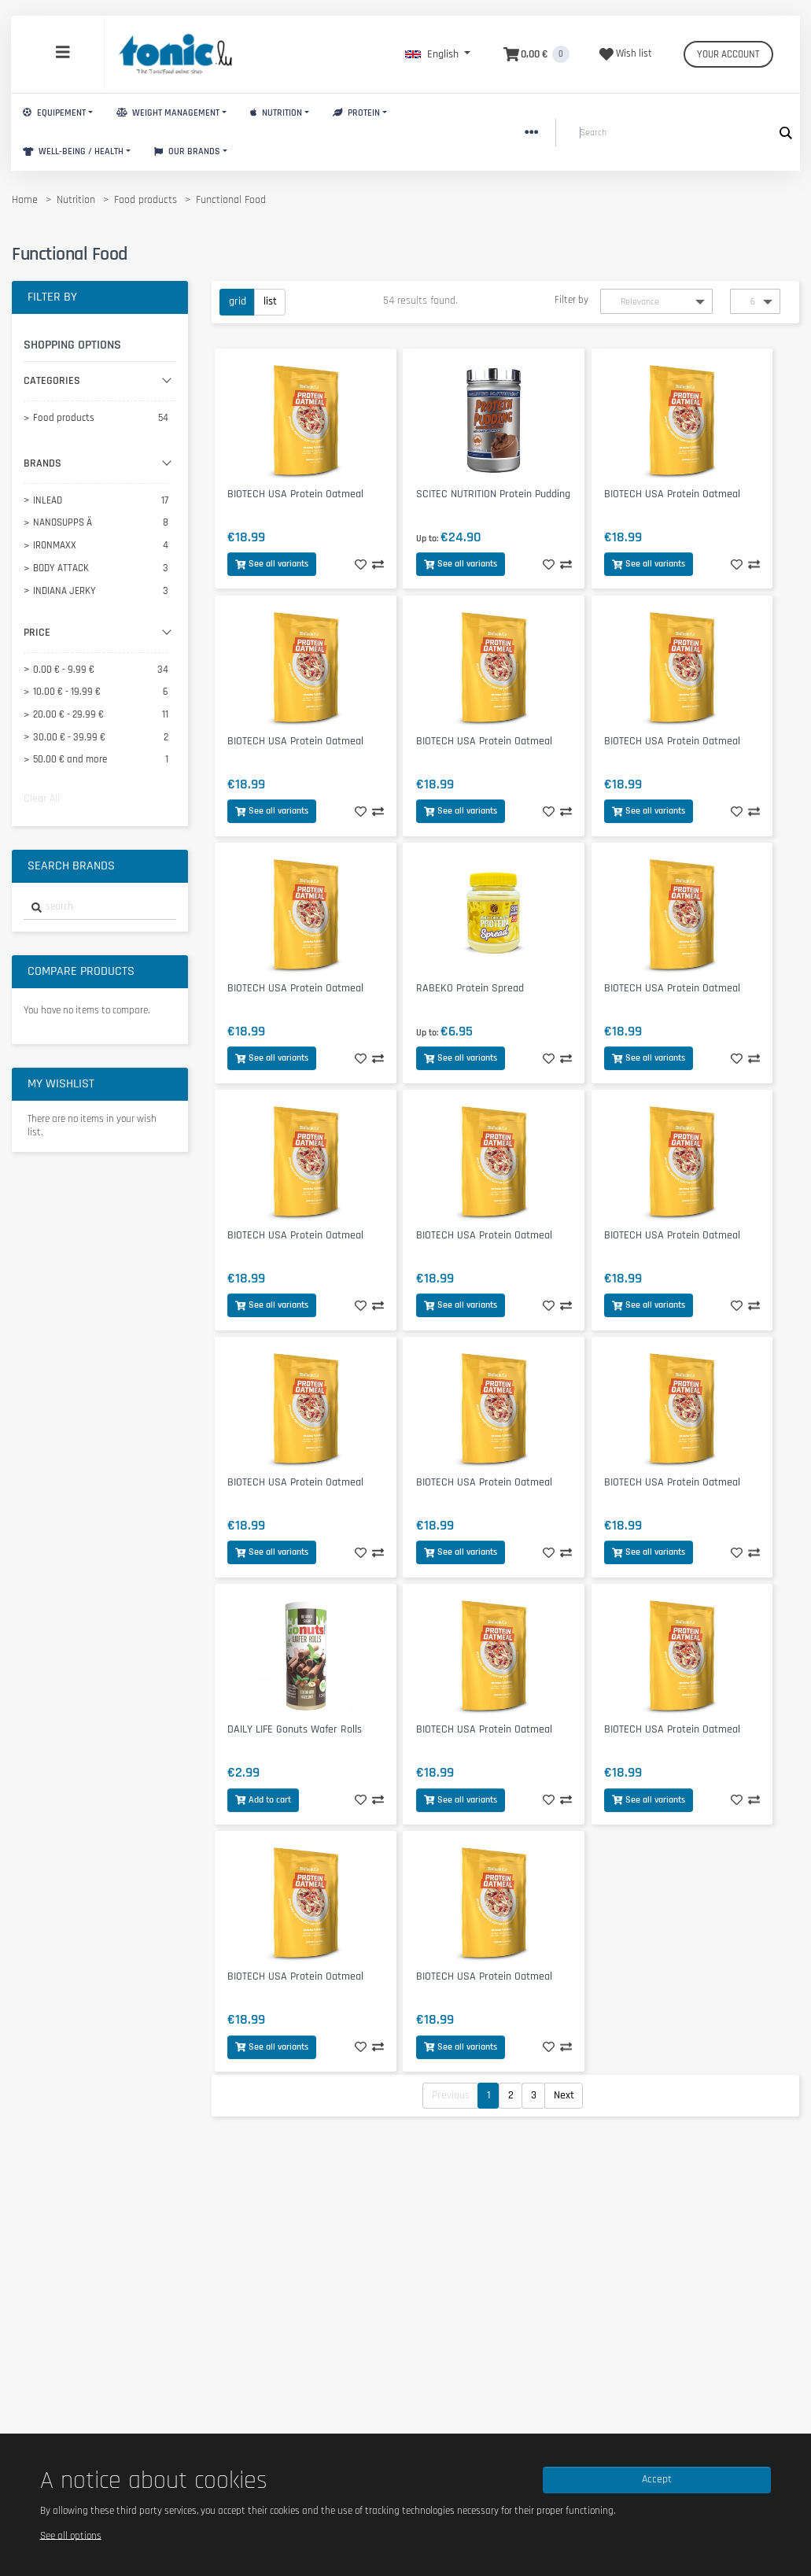 The image size is (811, 2576). What do you see at coordinates (356, 113) in the screenshot?
I see `Protein` at bounding box center [356, 113].